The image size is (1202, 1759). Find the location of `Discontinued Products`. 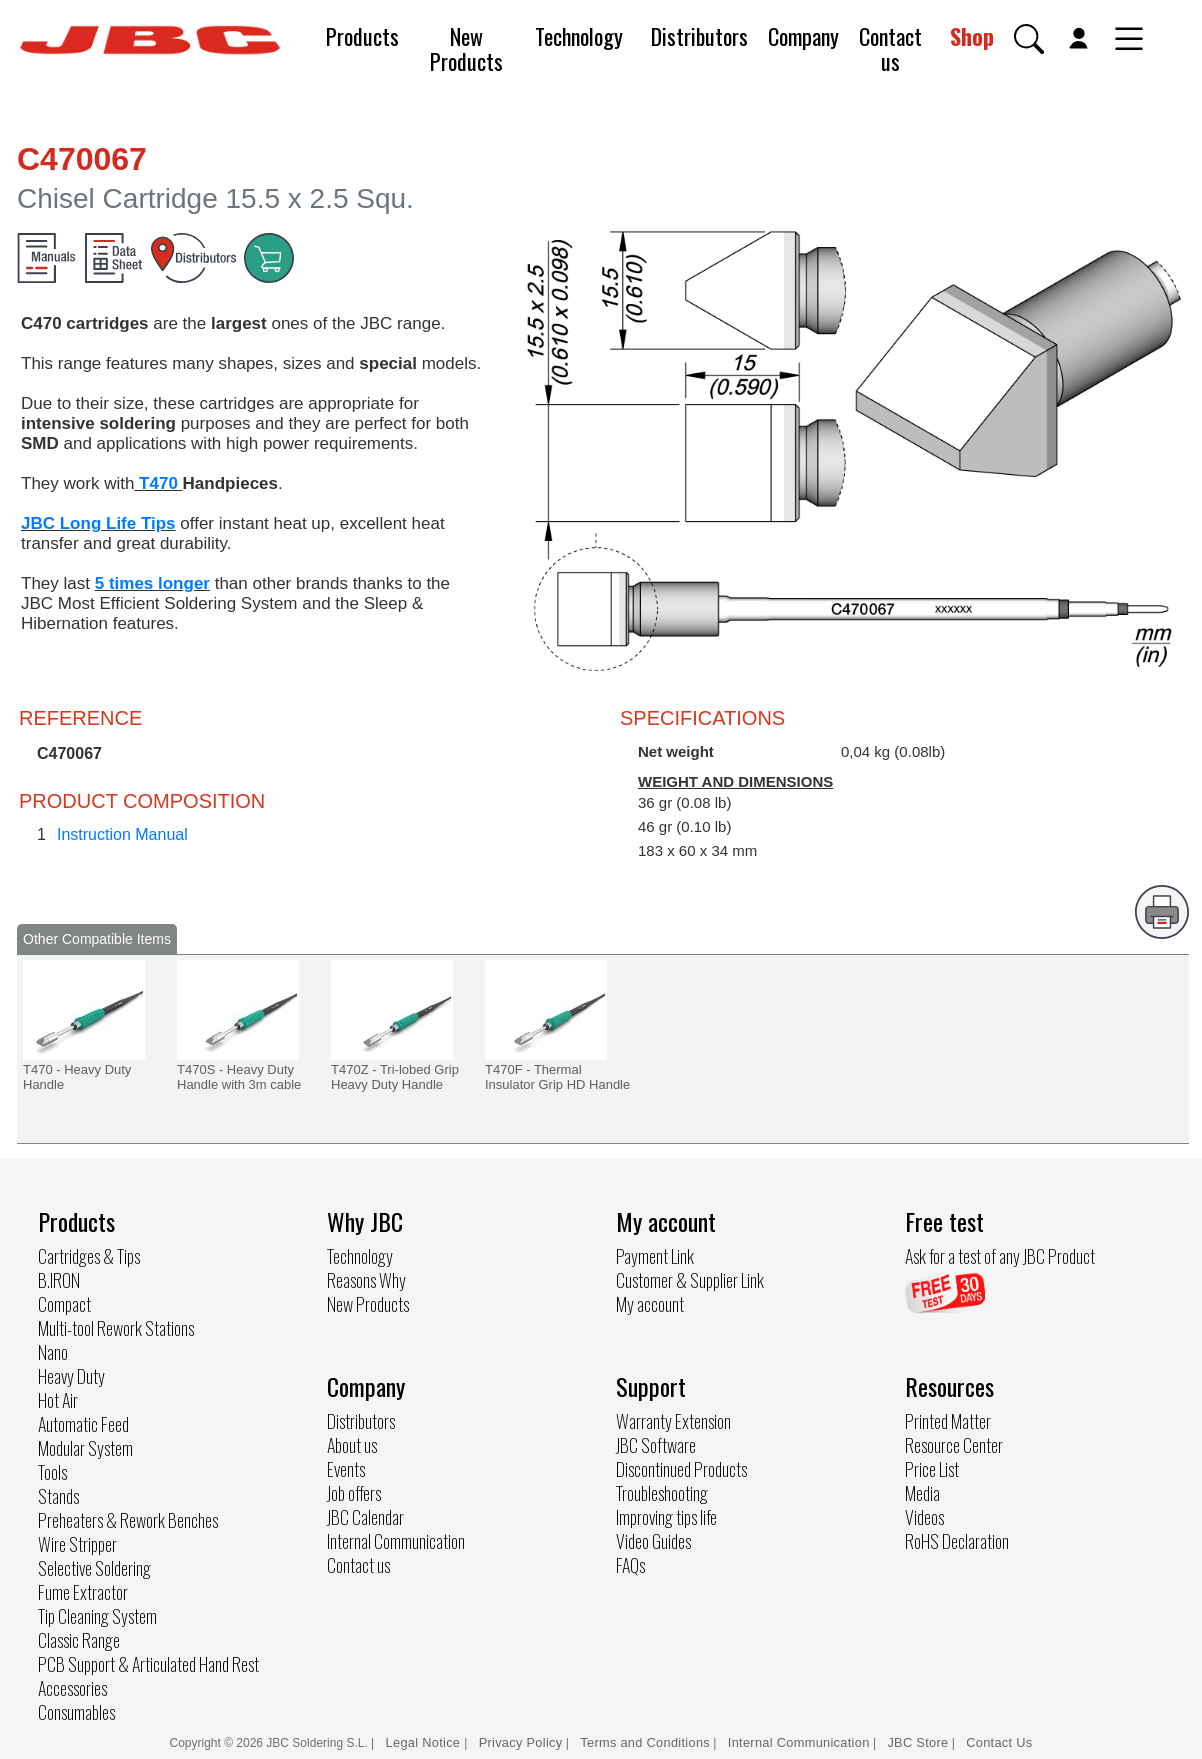

Discontinued Products is located at coordinates (681, 1469).